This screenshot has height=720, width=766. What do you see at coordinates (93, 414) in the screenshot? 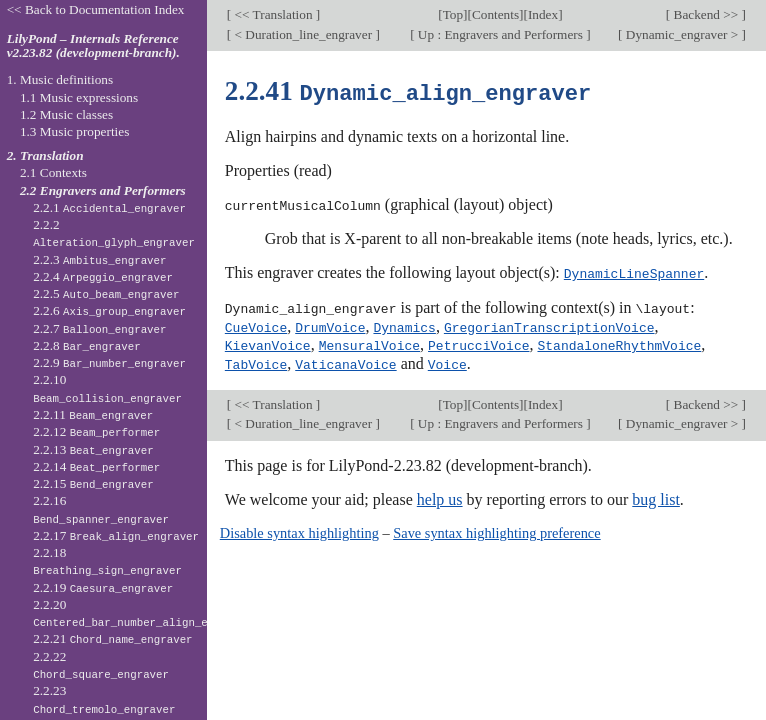
I see `2.2.11` at bounding box center [93, 414].